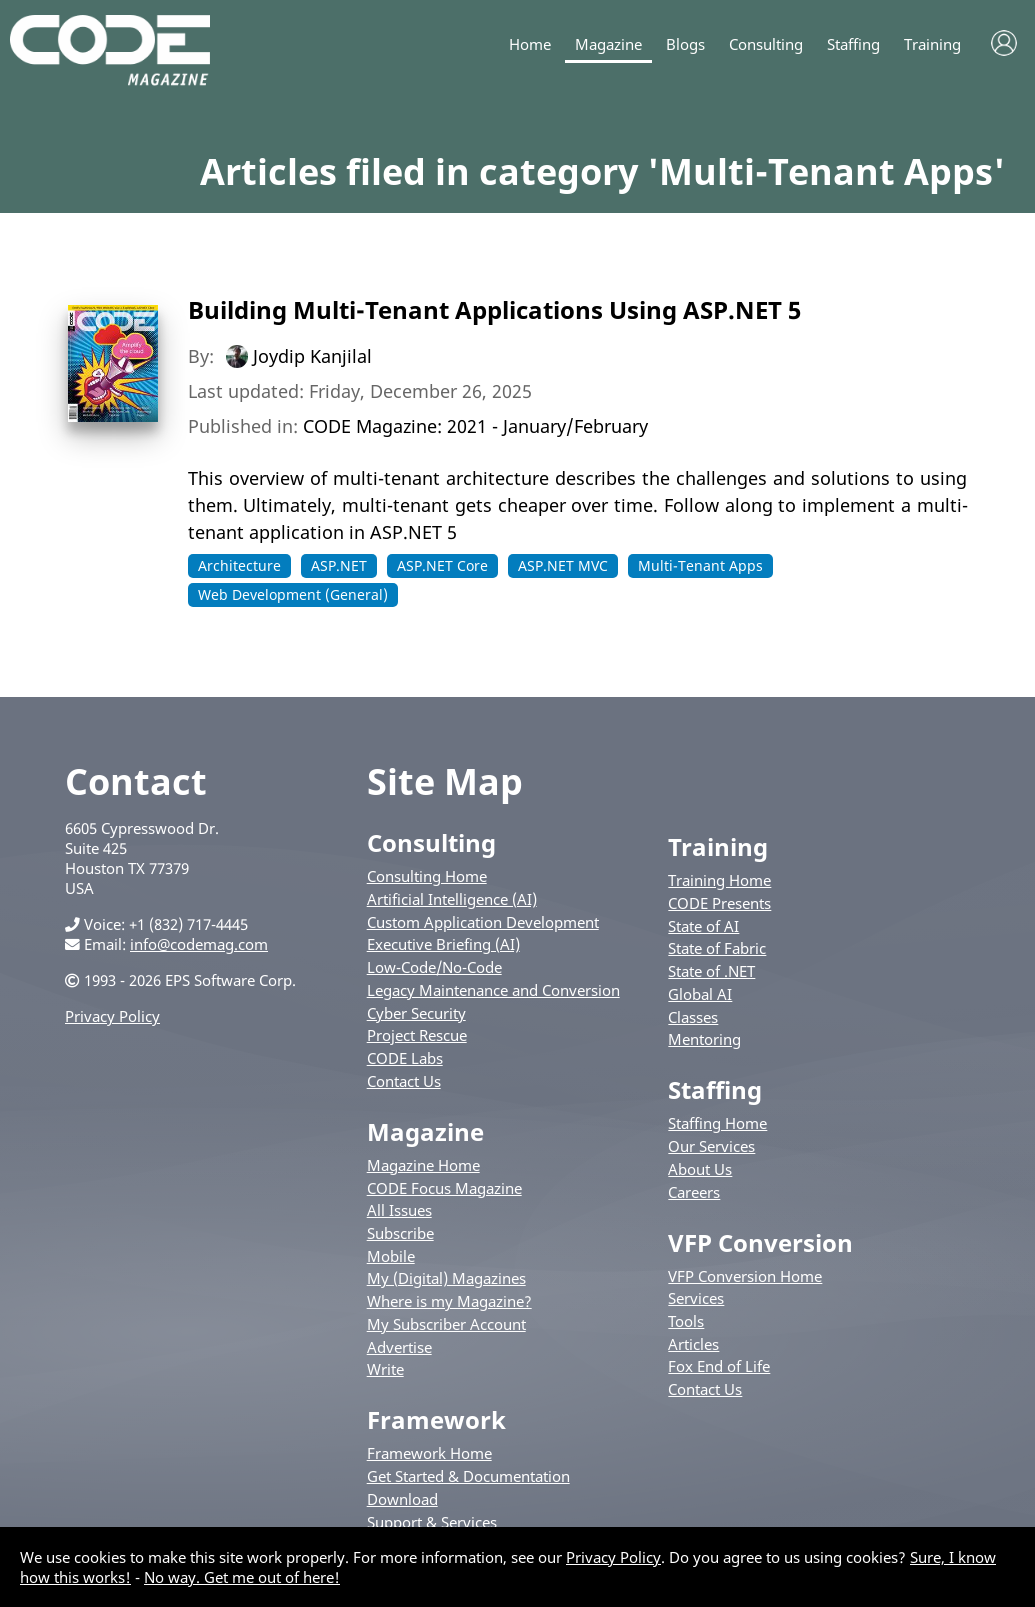 The image size is (1035, 1607). What do you see at coordinates (686, 1321) in the screenshot?
I see `Tools` at bounding box center [686, 1321].